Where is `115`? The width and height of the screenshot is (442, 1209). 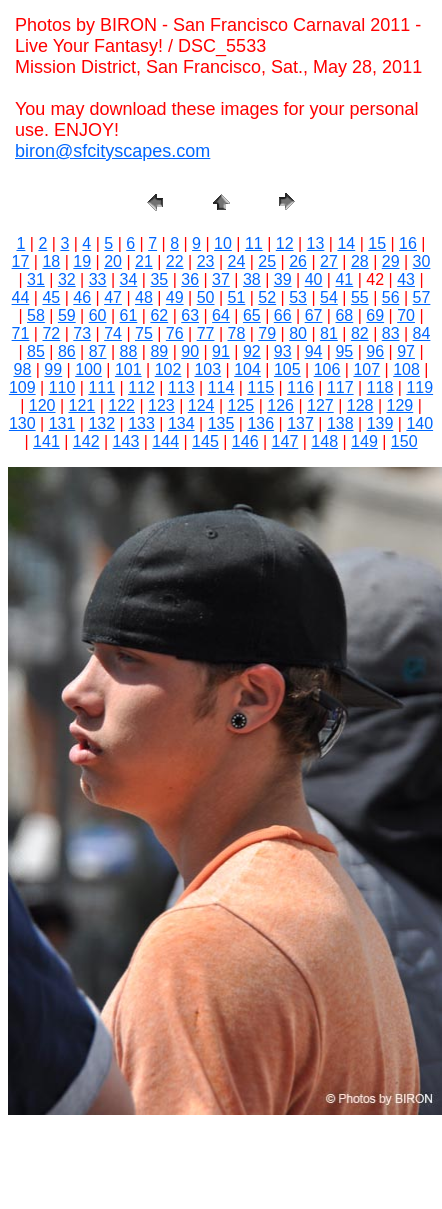 115 is located at coordinates (260, 387).